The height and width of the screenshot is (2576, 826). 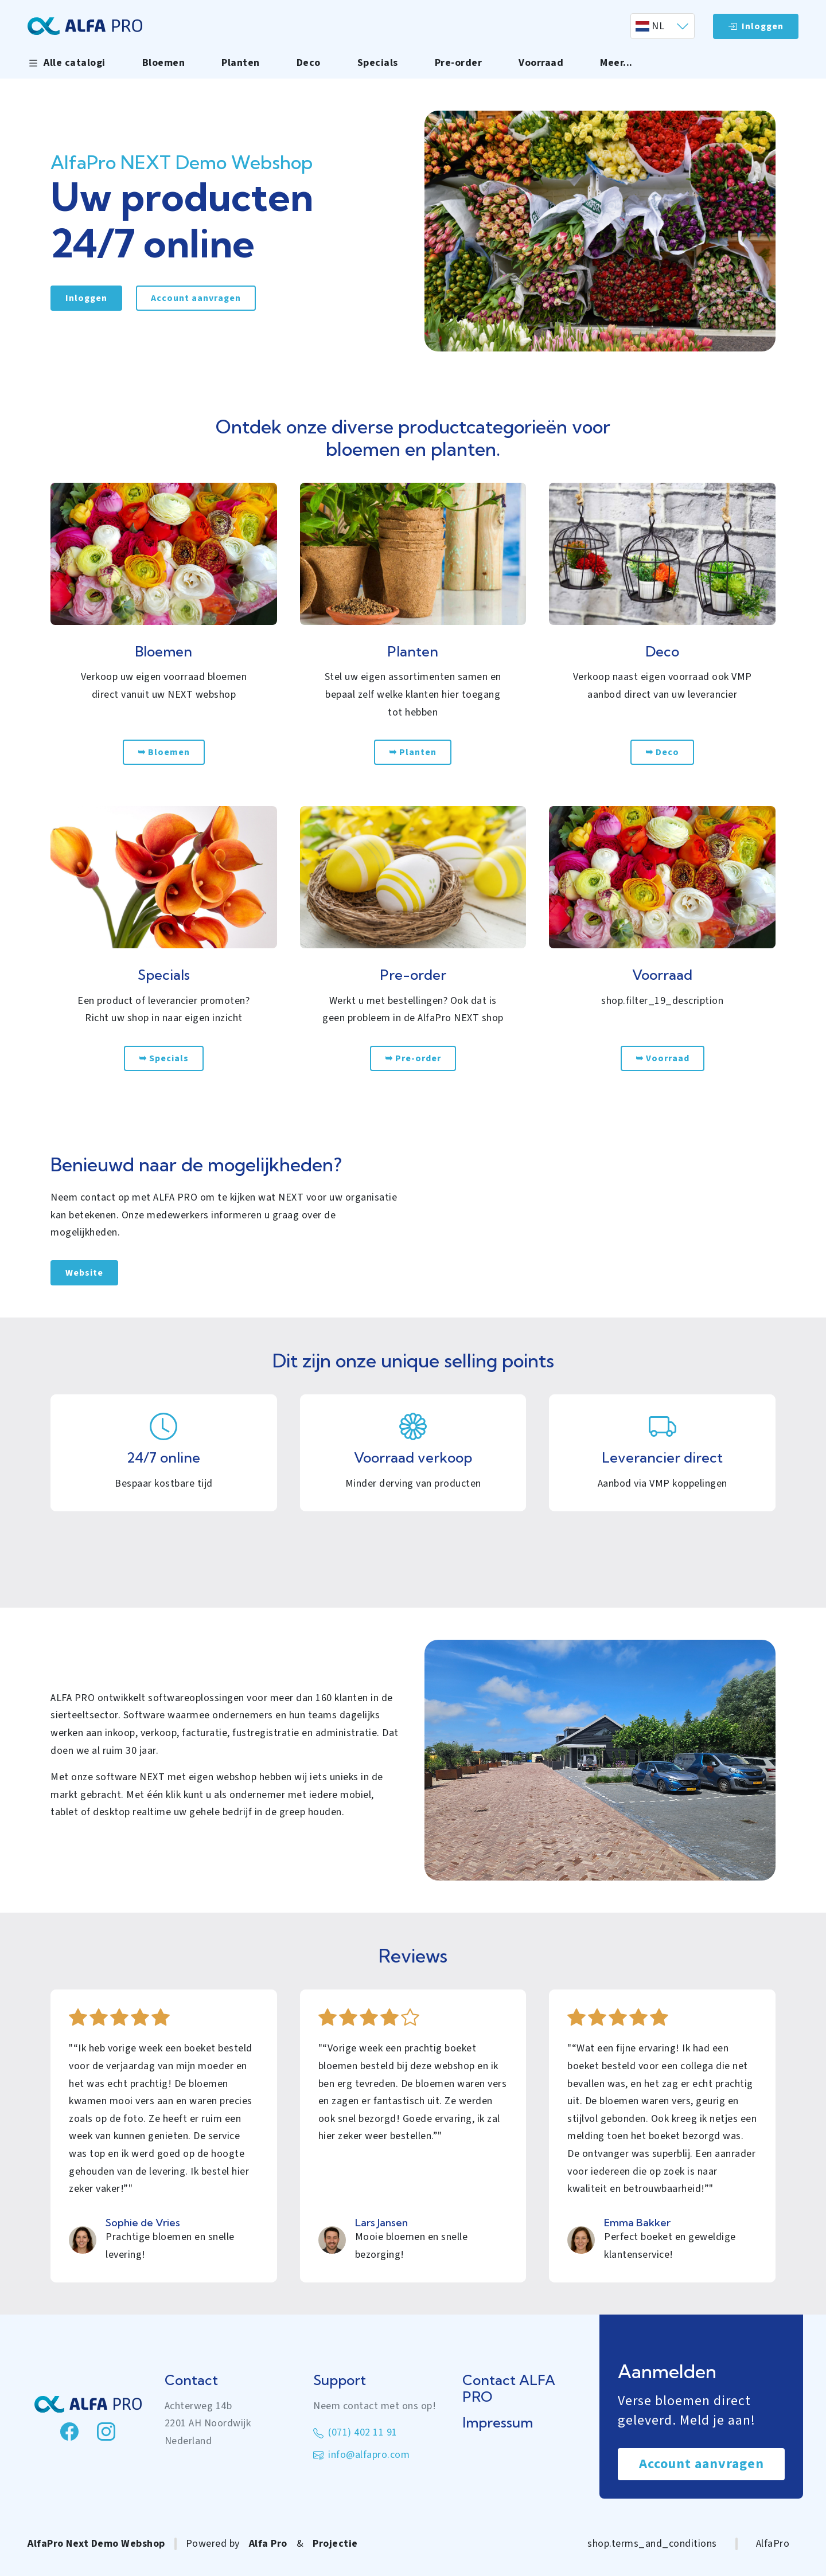 What do you see at coordinates (413, 752) in the screenshot?
I see `➥ Planten` at bounding box center [413, 752].